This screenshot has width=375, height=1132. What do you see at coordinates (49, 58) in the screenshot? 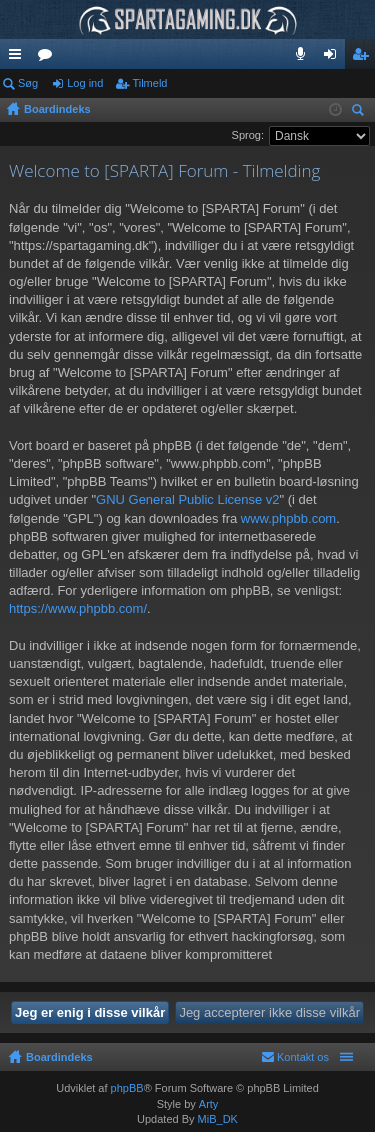
I see `Fora` at bounding box center [49, 58].